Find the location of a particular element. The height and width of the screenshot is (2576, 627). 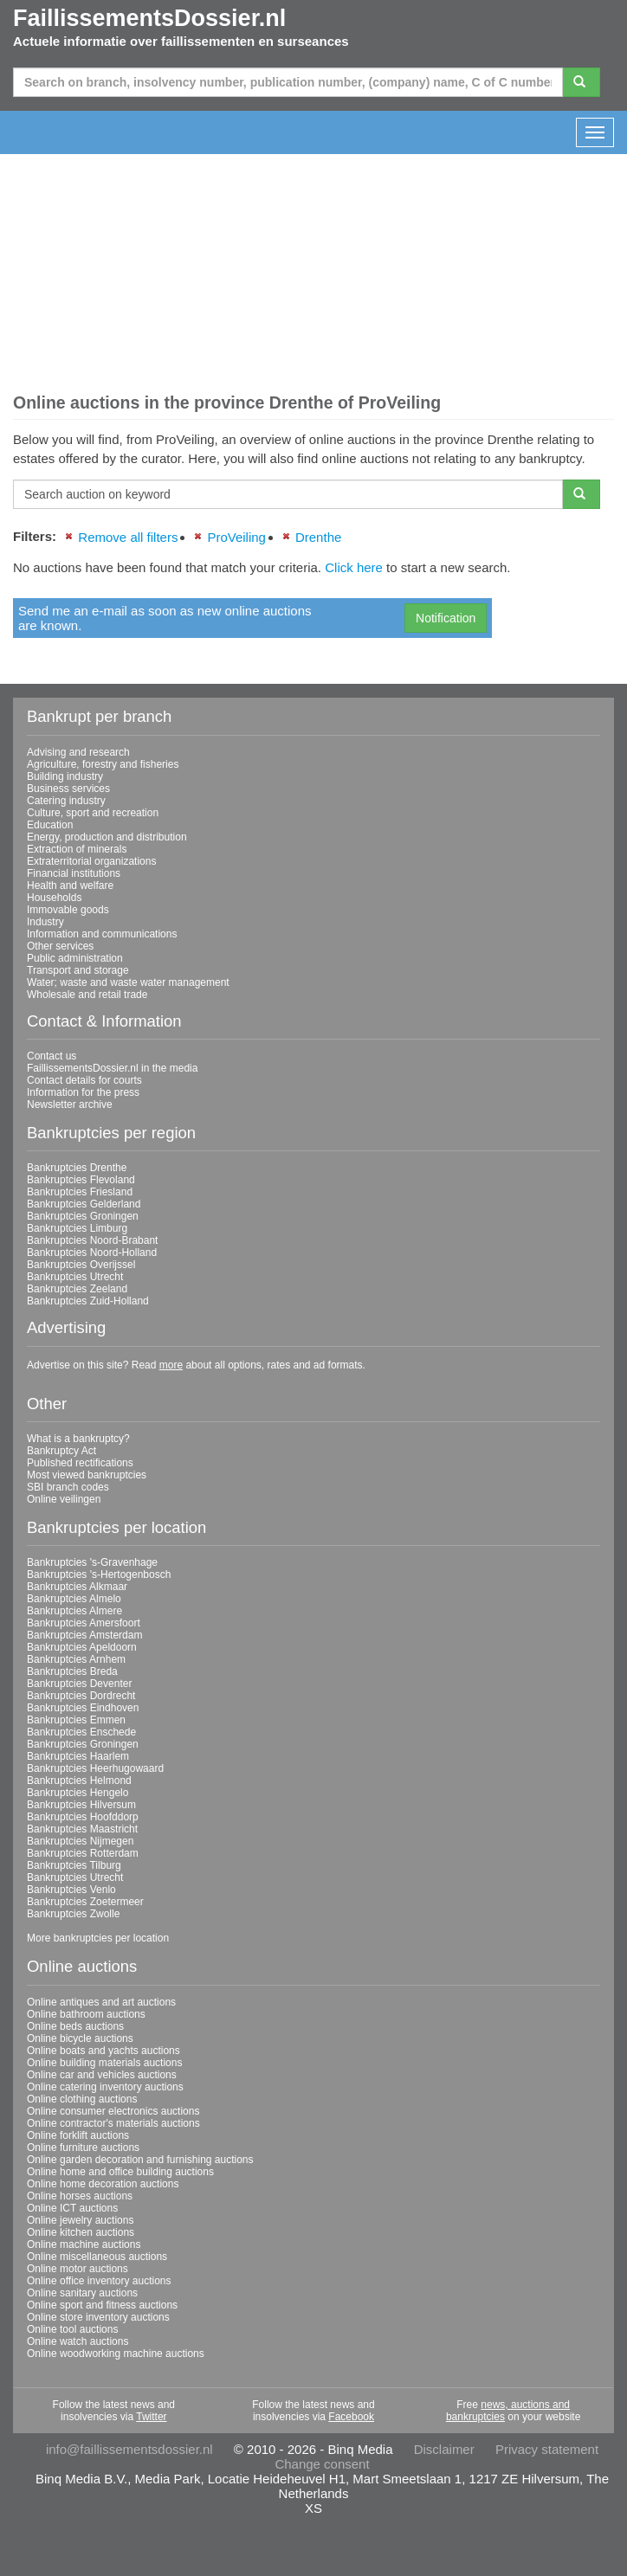

Bankruptcies Hengelo is located at coordinates (77, 1793).